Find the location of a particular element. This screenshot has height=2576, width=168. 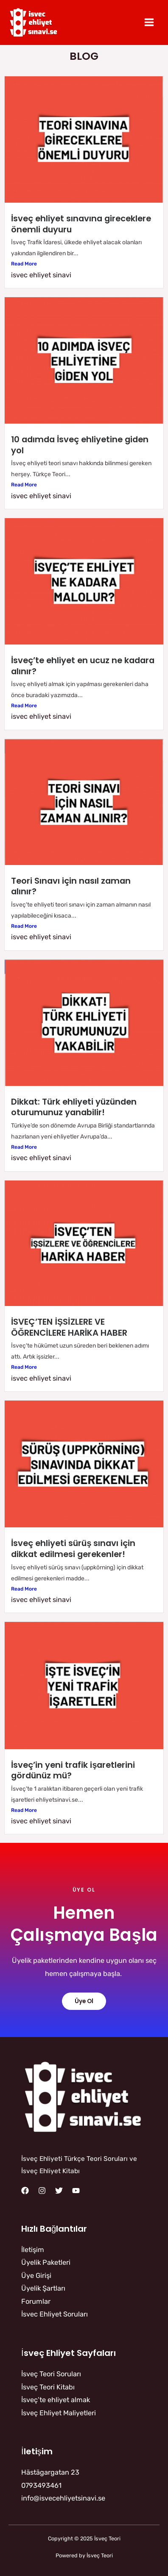

Read More is located at coordinates (24, 264).